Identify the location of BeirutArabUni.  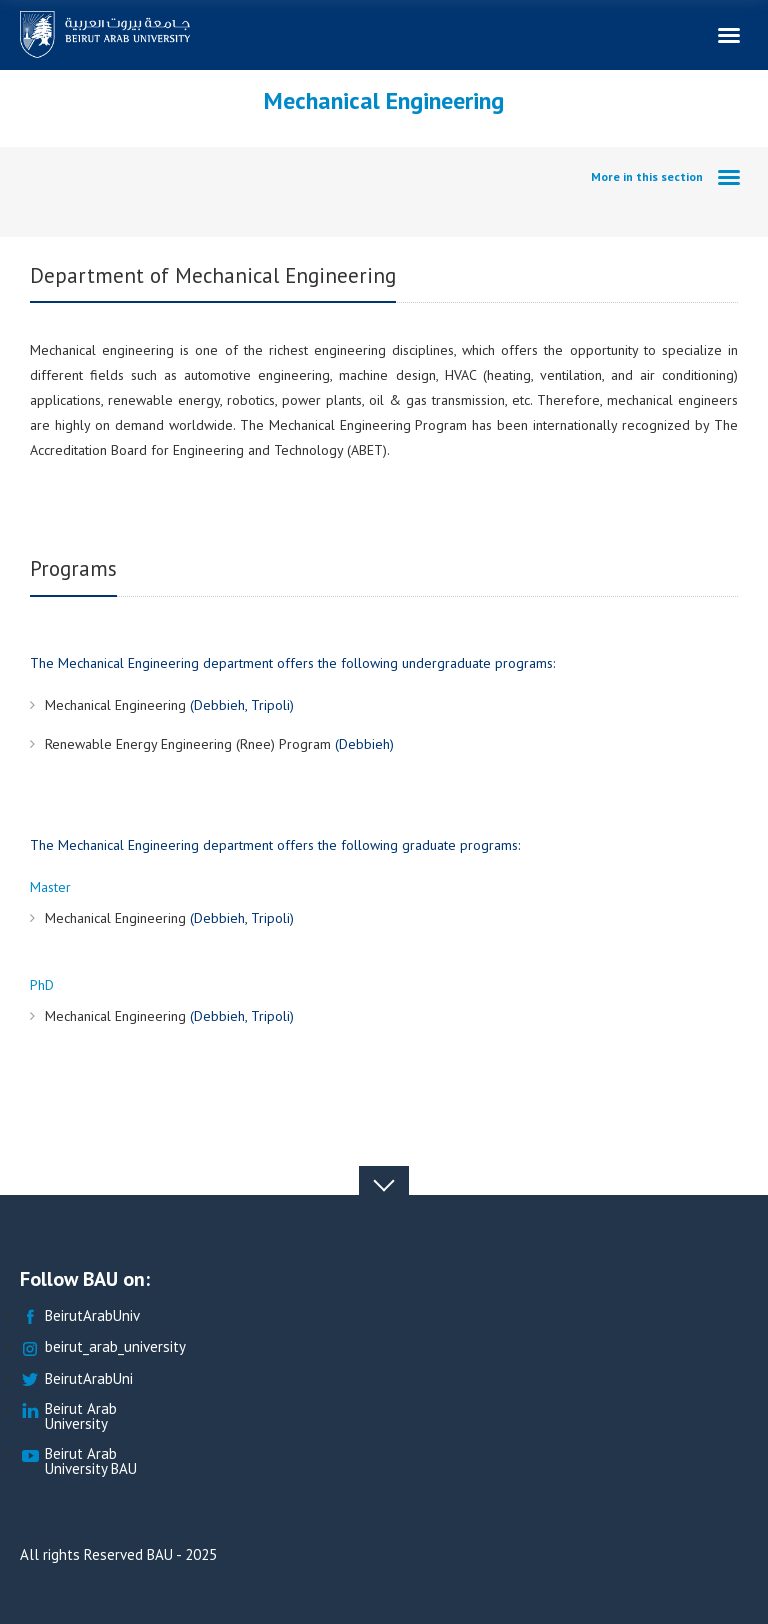
(76, 1379).